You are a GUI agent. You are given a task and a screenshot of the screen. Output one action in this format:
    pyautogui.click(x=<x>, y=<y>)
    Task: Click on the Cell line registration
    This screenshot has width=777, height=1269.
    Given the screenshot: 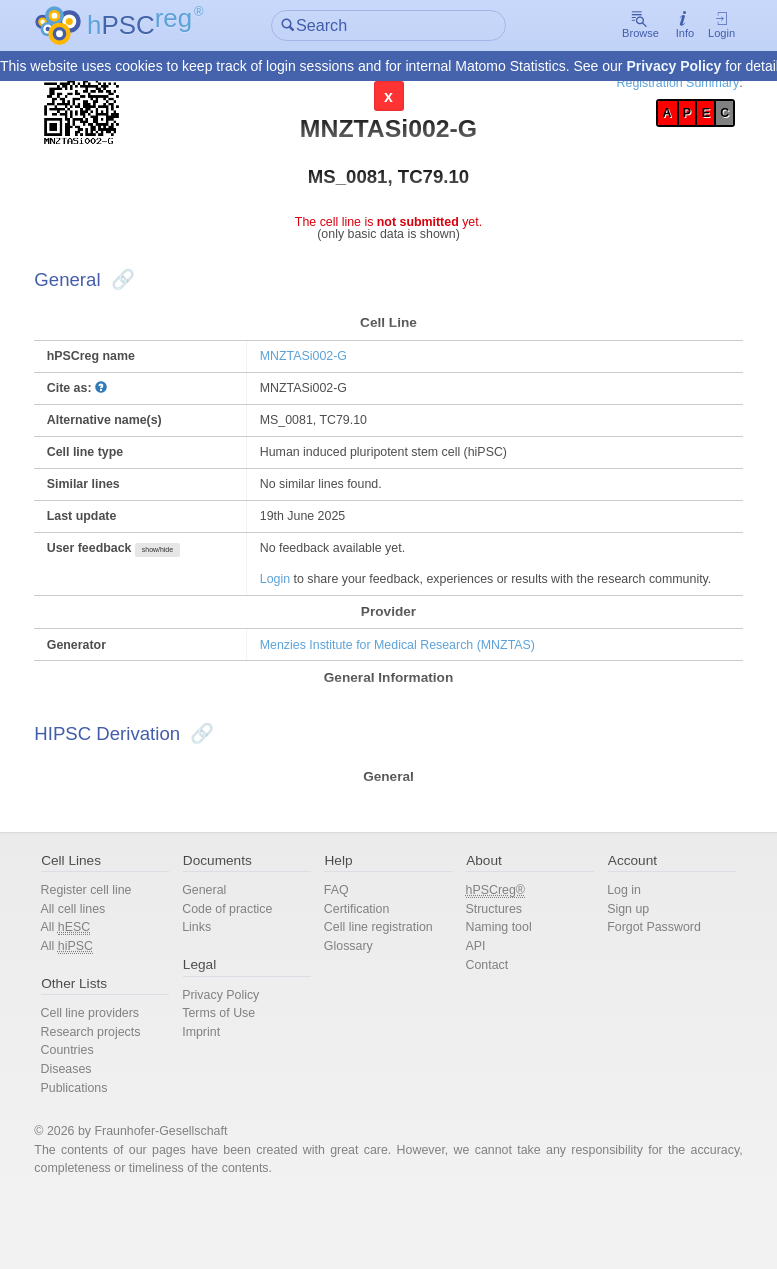 What is the action you would take?
    pyautogui.click(x=387, y=981)
    